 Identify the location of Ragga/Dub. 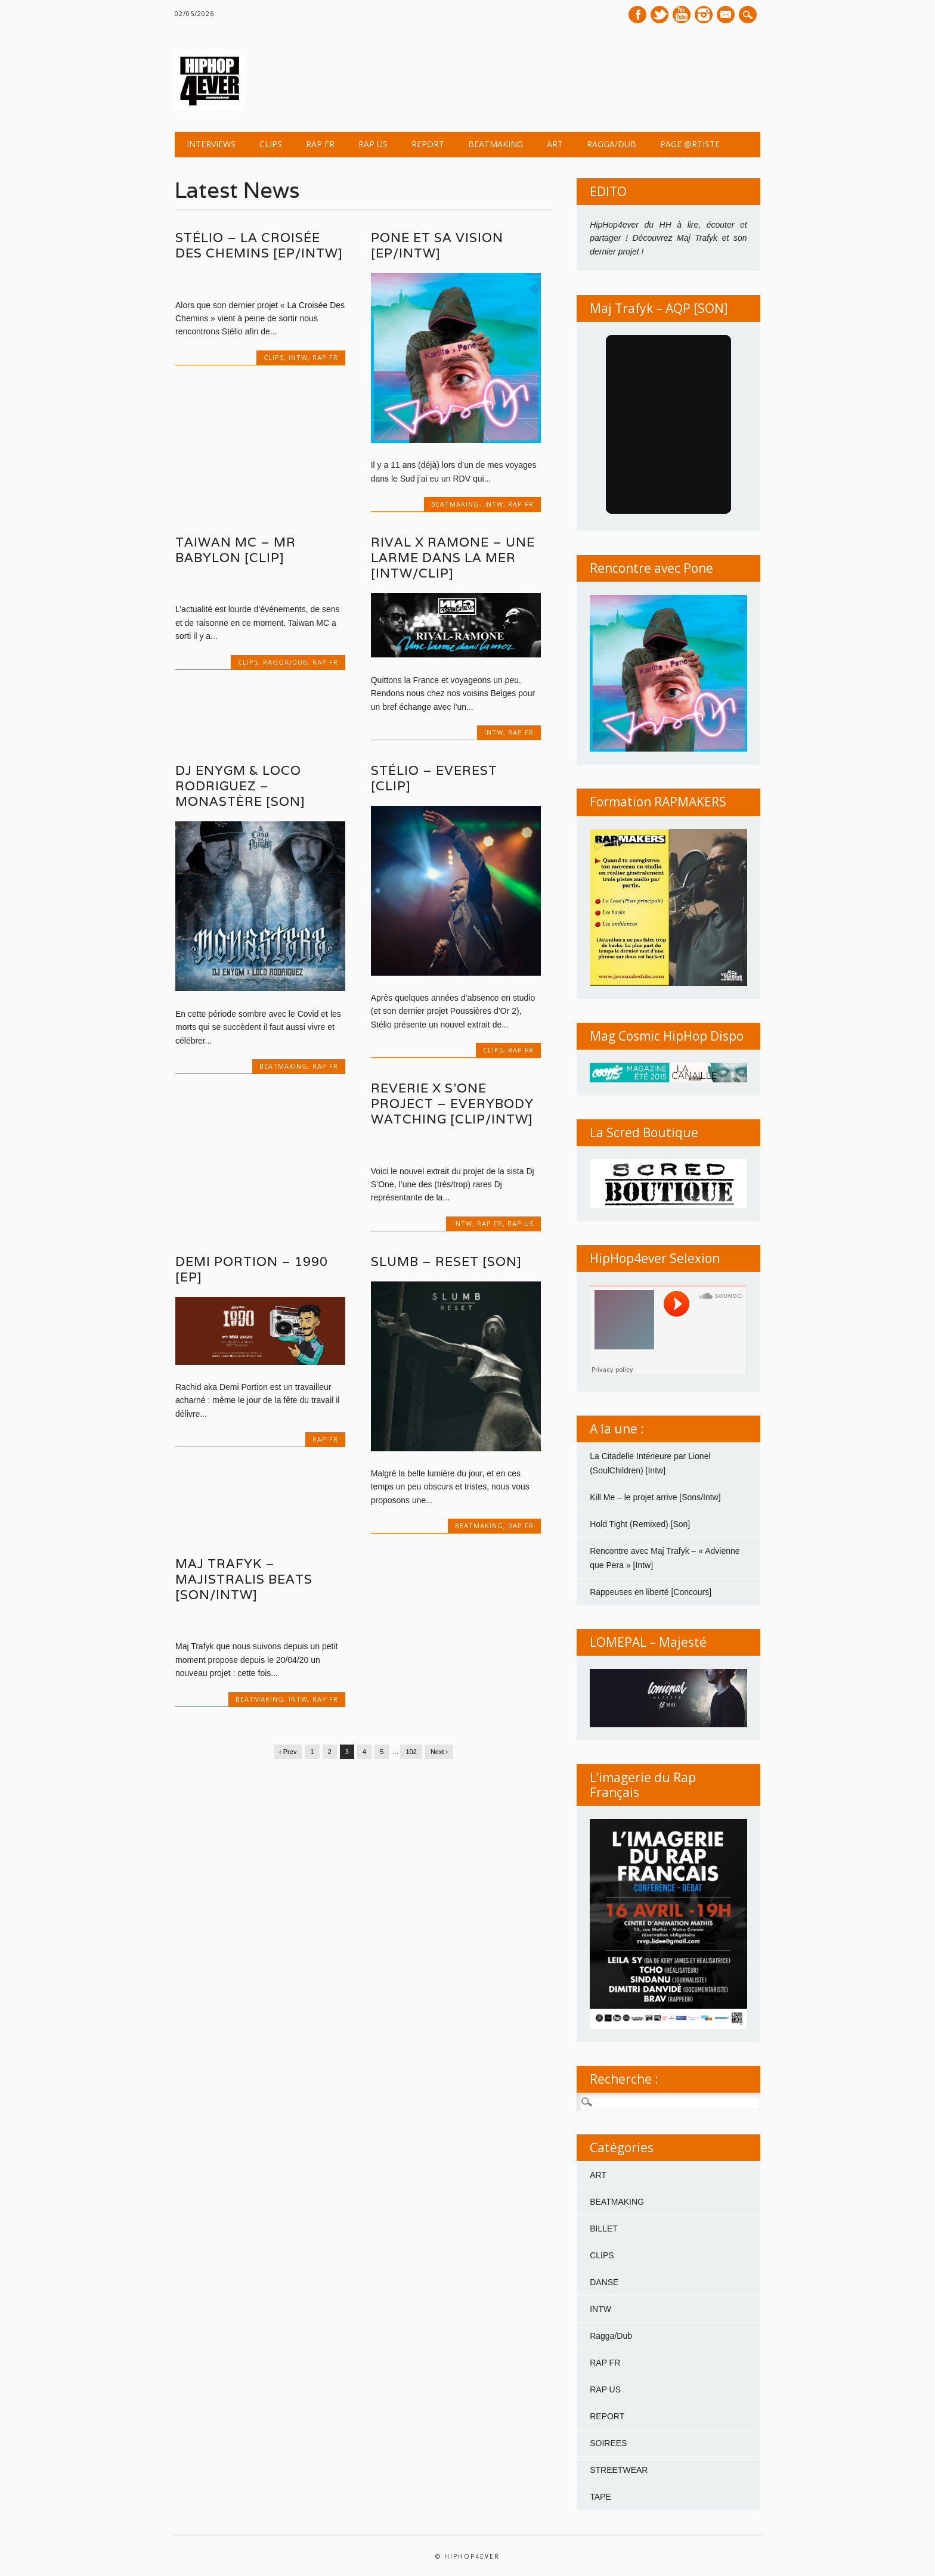
(611, 144).